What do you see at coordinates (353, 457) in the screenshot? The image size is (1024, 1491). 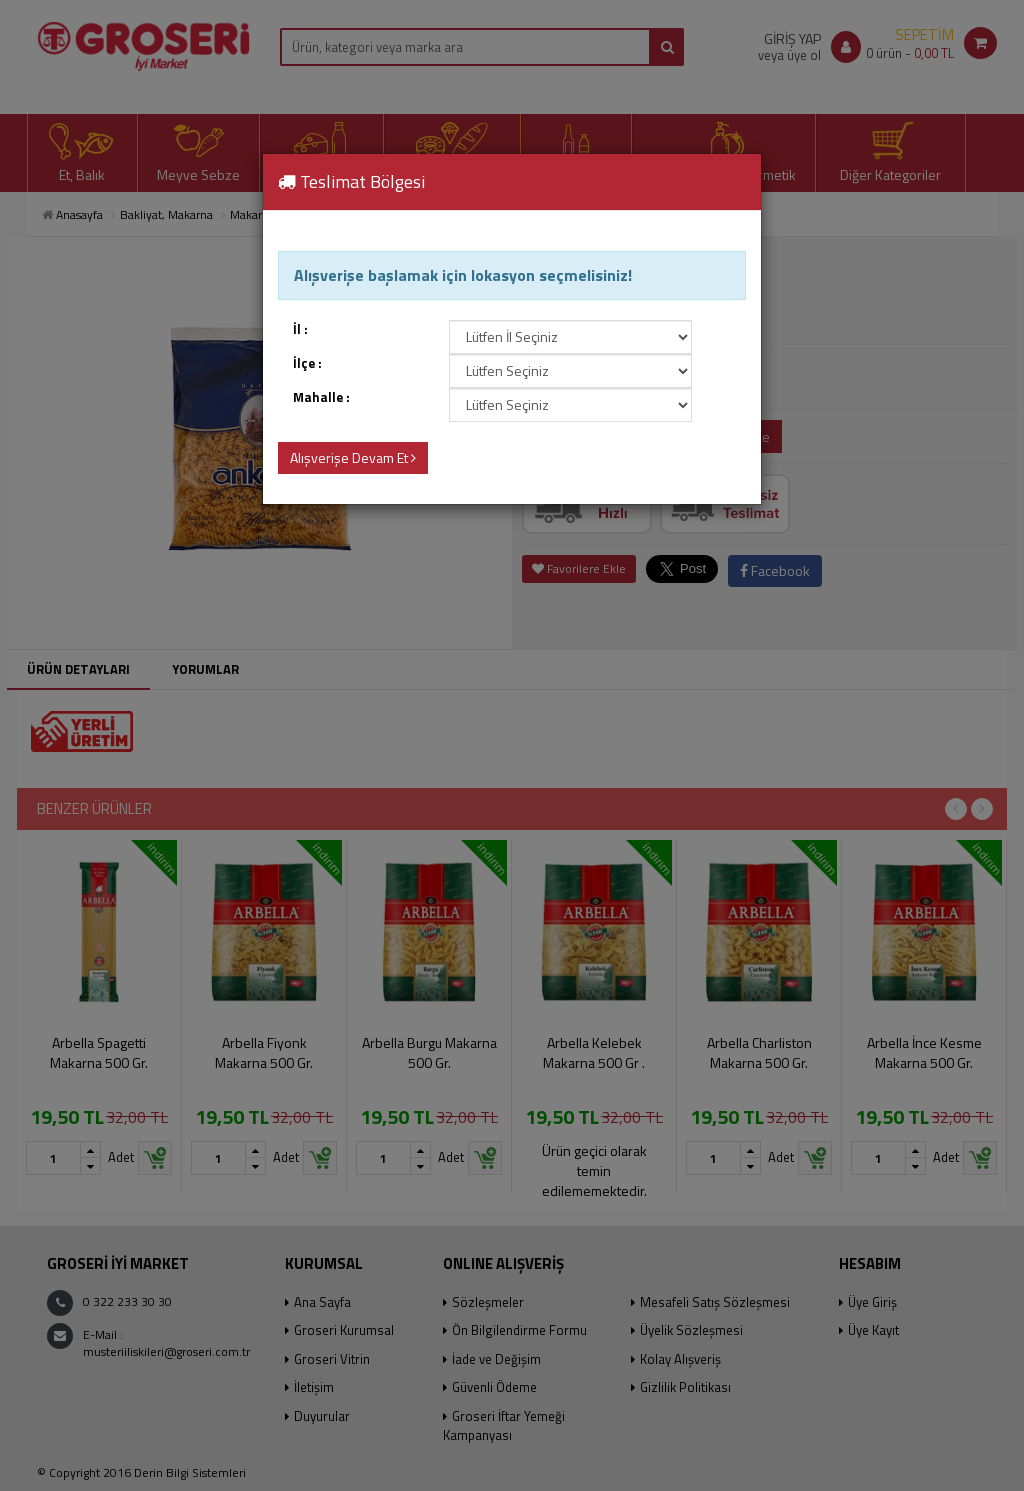 I see `Alışverişe Devam Et` at bounding box center [353, 457].